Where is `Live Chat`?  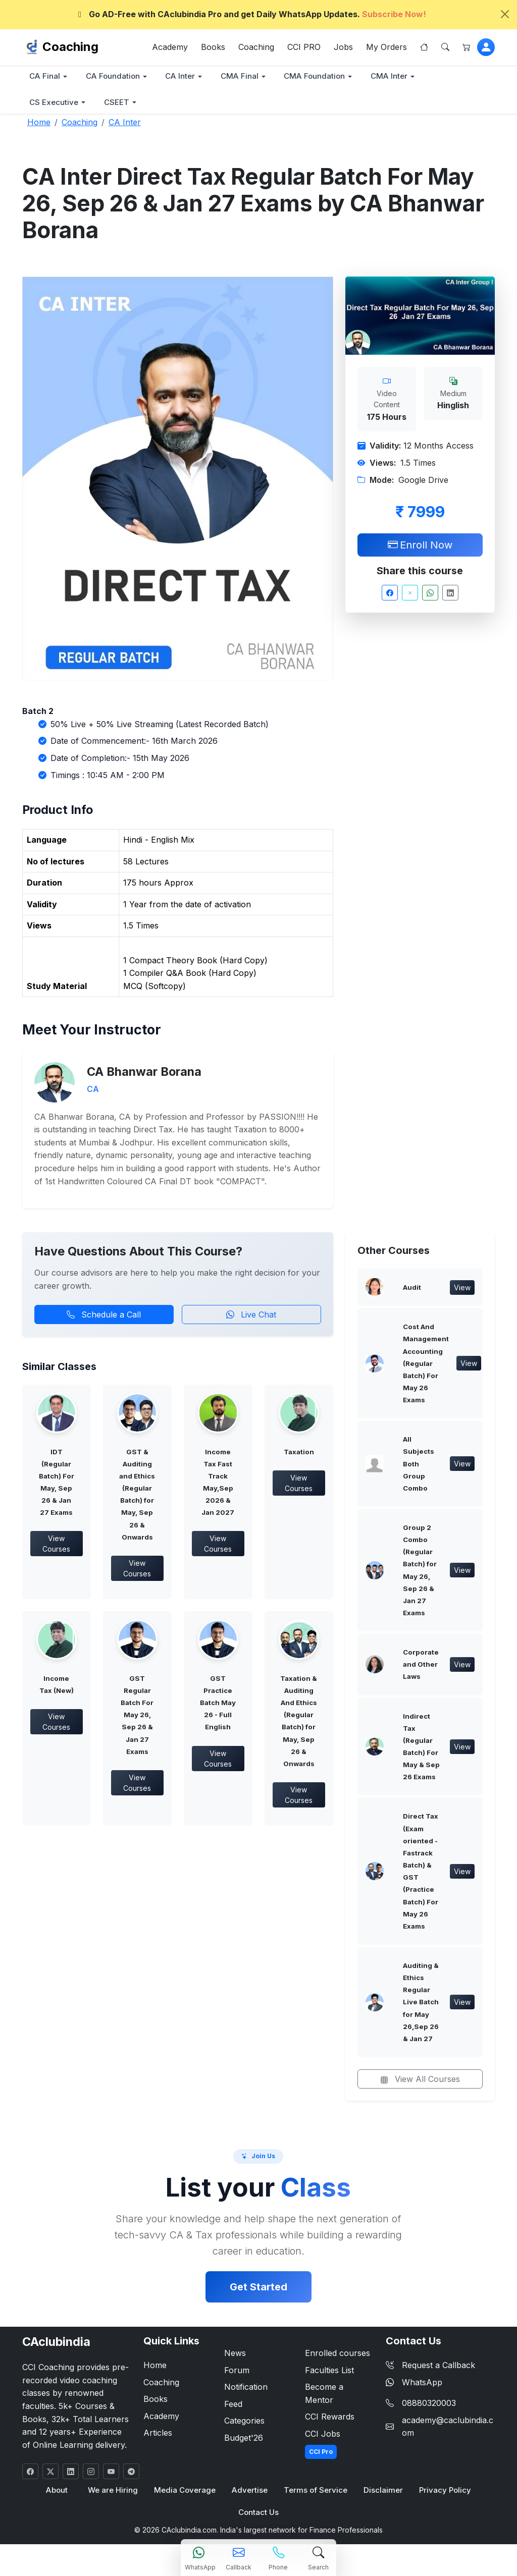
Live Chat is located at coordinates (251, 1315).